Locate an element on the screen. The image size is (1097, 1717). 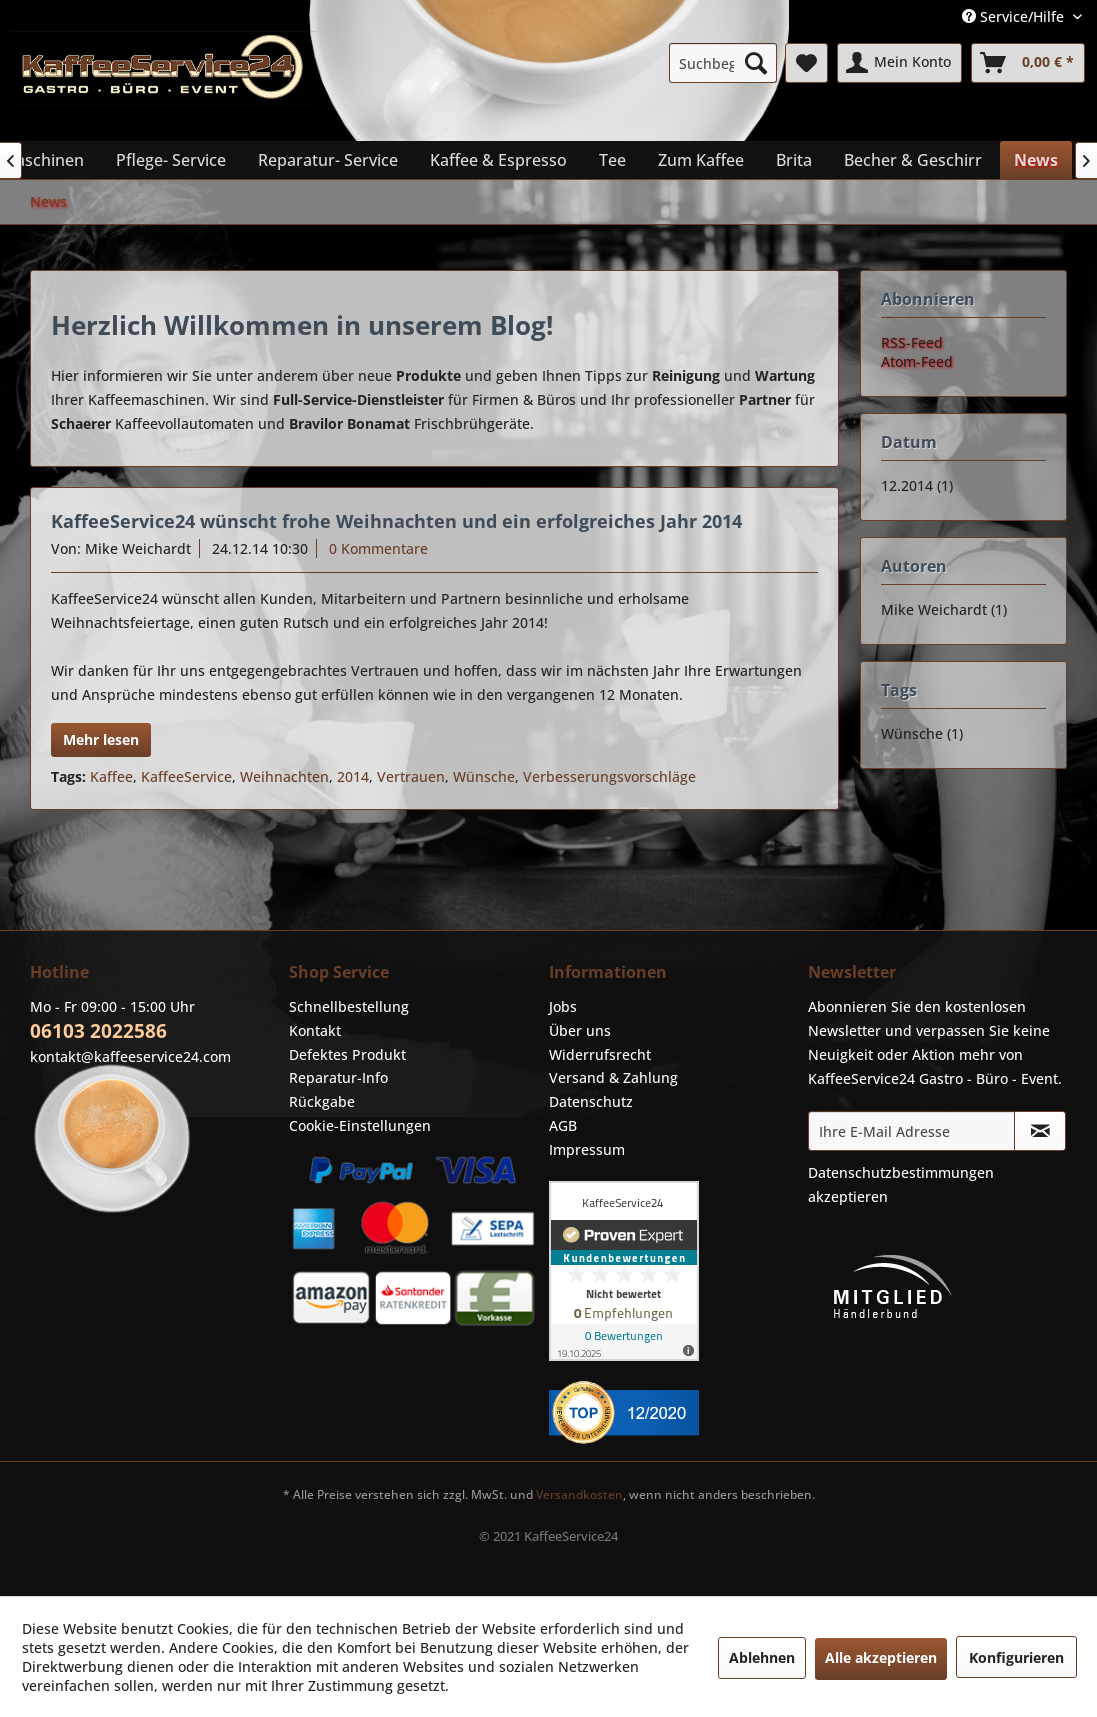
KaffeeService24 wünscht frohe Weihnachten und ein erfolgreiches Jahr 2014 is located at coordinates (396, 521).